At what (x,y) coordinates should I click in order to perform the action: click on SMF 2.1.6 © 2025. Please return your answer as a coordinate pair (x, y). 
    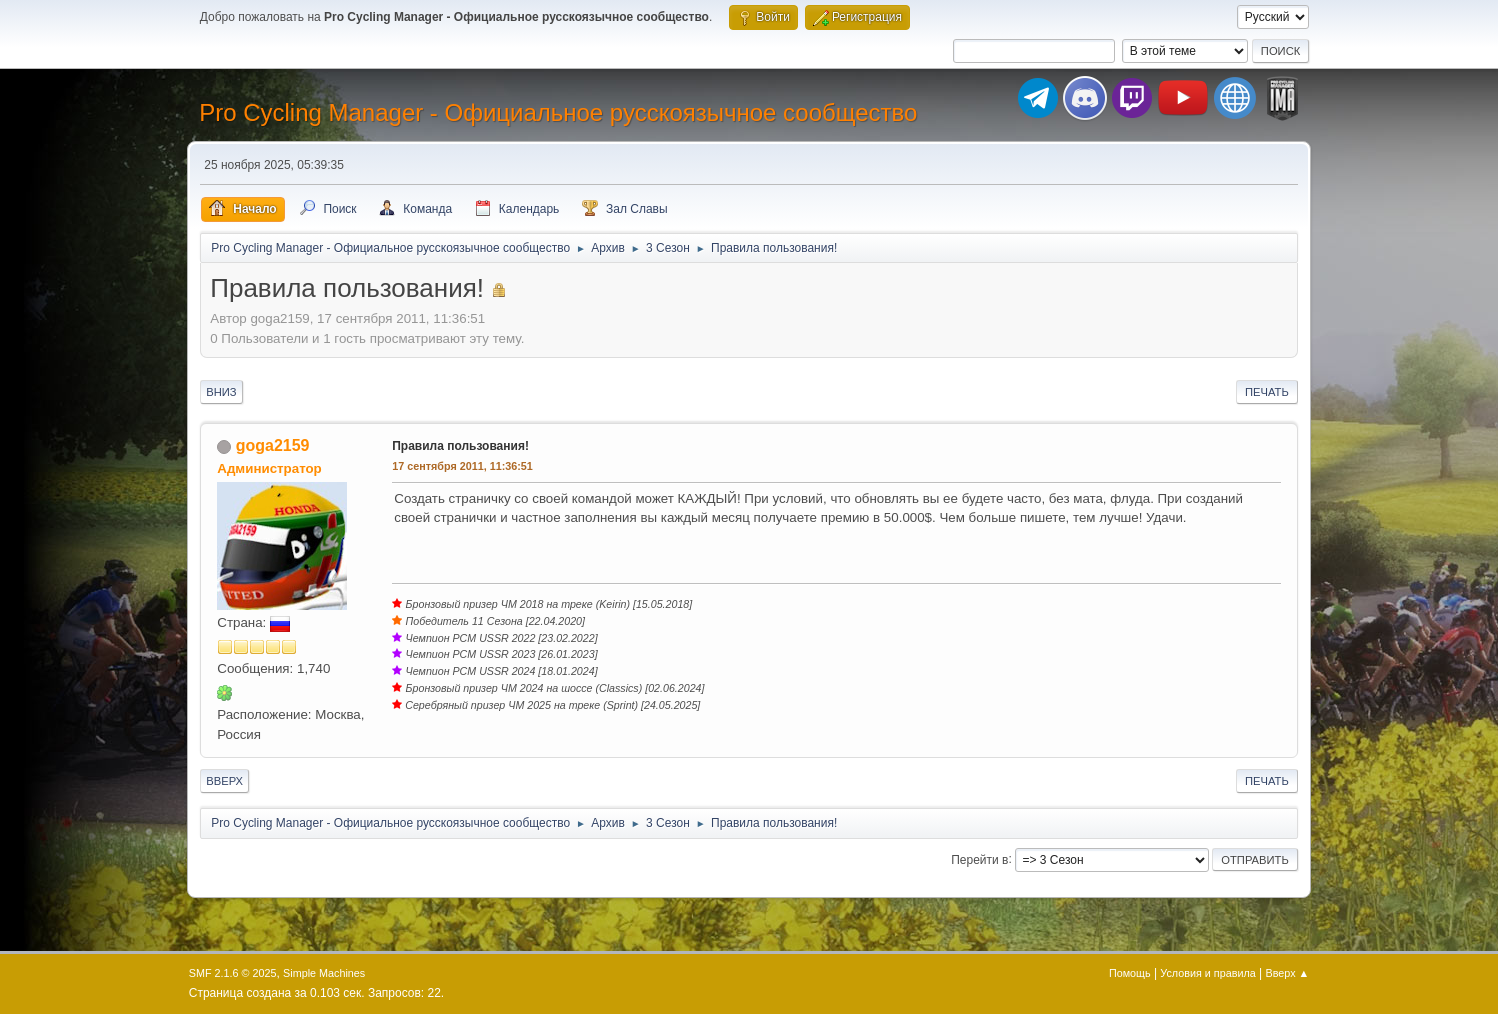
    Looking at the image, I should click on (233, 973).